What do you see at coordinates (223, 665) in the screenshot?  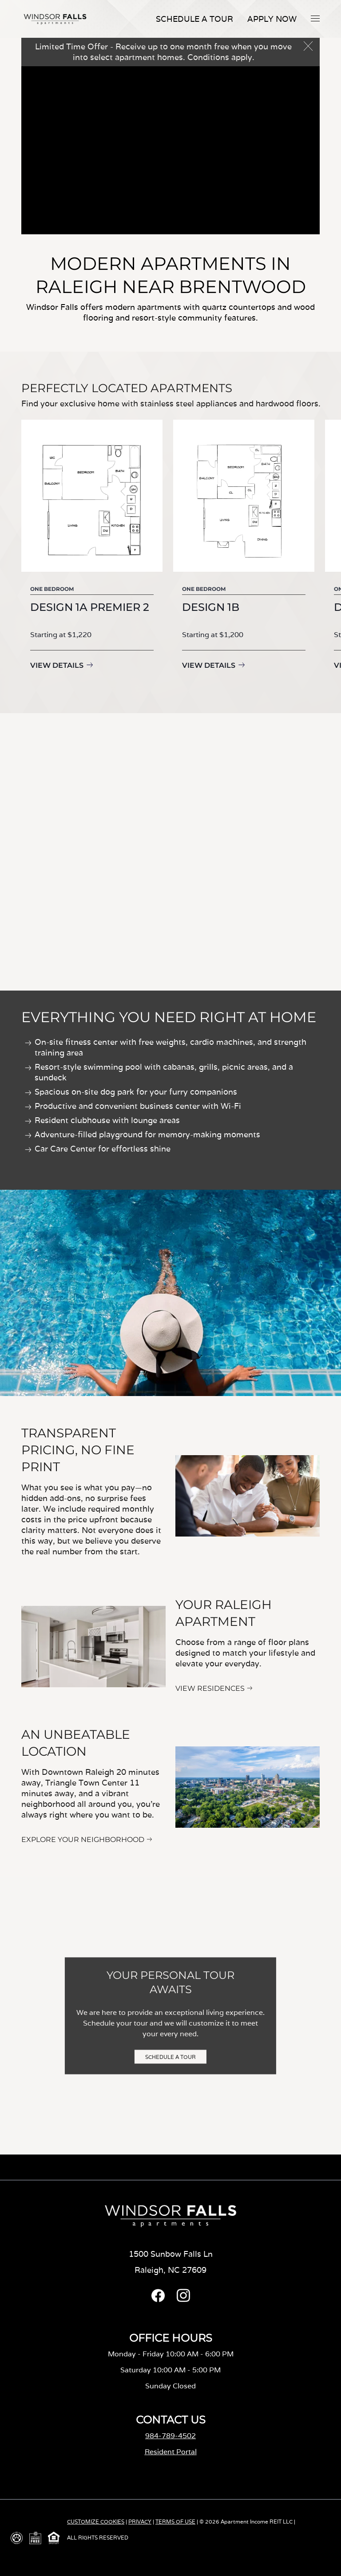 I see `View Details [View details for Design 1B]` at bounding box center [223, 665].